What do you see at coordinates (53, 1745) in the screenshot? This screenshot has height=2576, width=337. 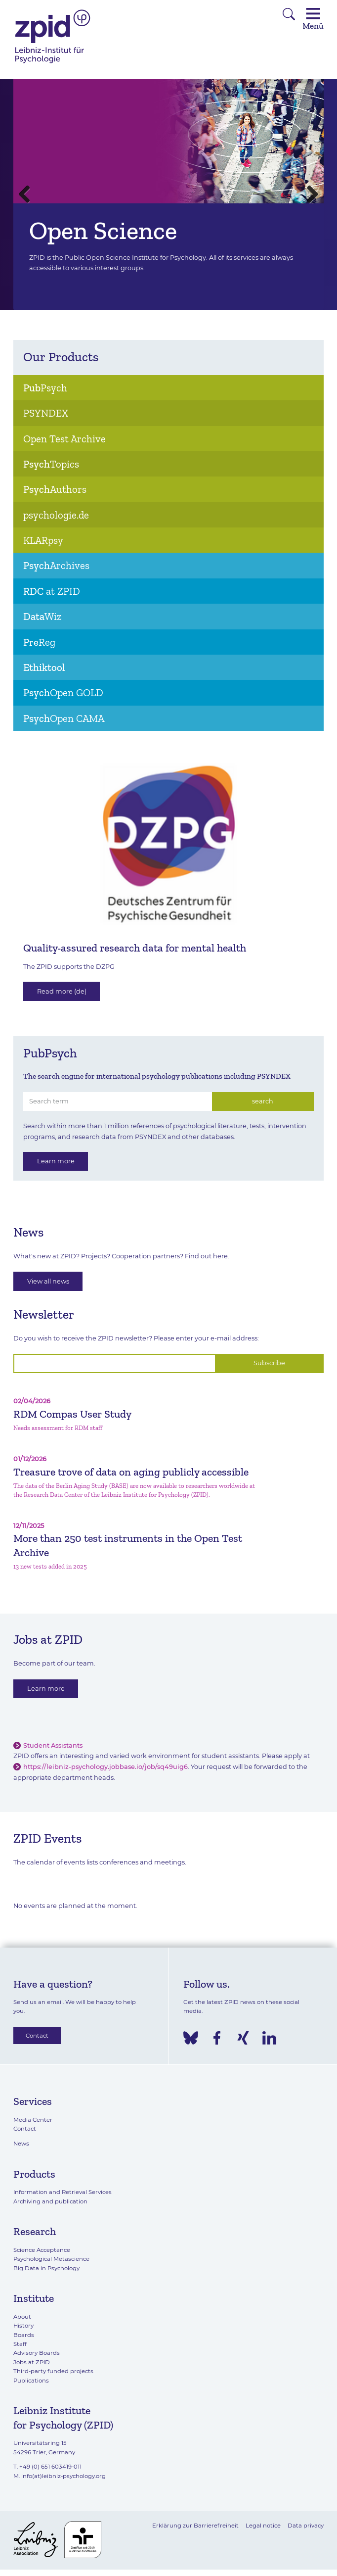 I see `Student Assistants` at bounding box center [53, 1745].